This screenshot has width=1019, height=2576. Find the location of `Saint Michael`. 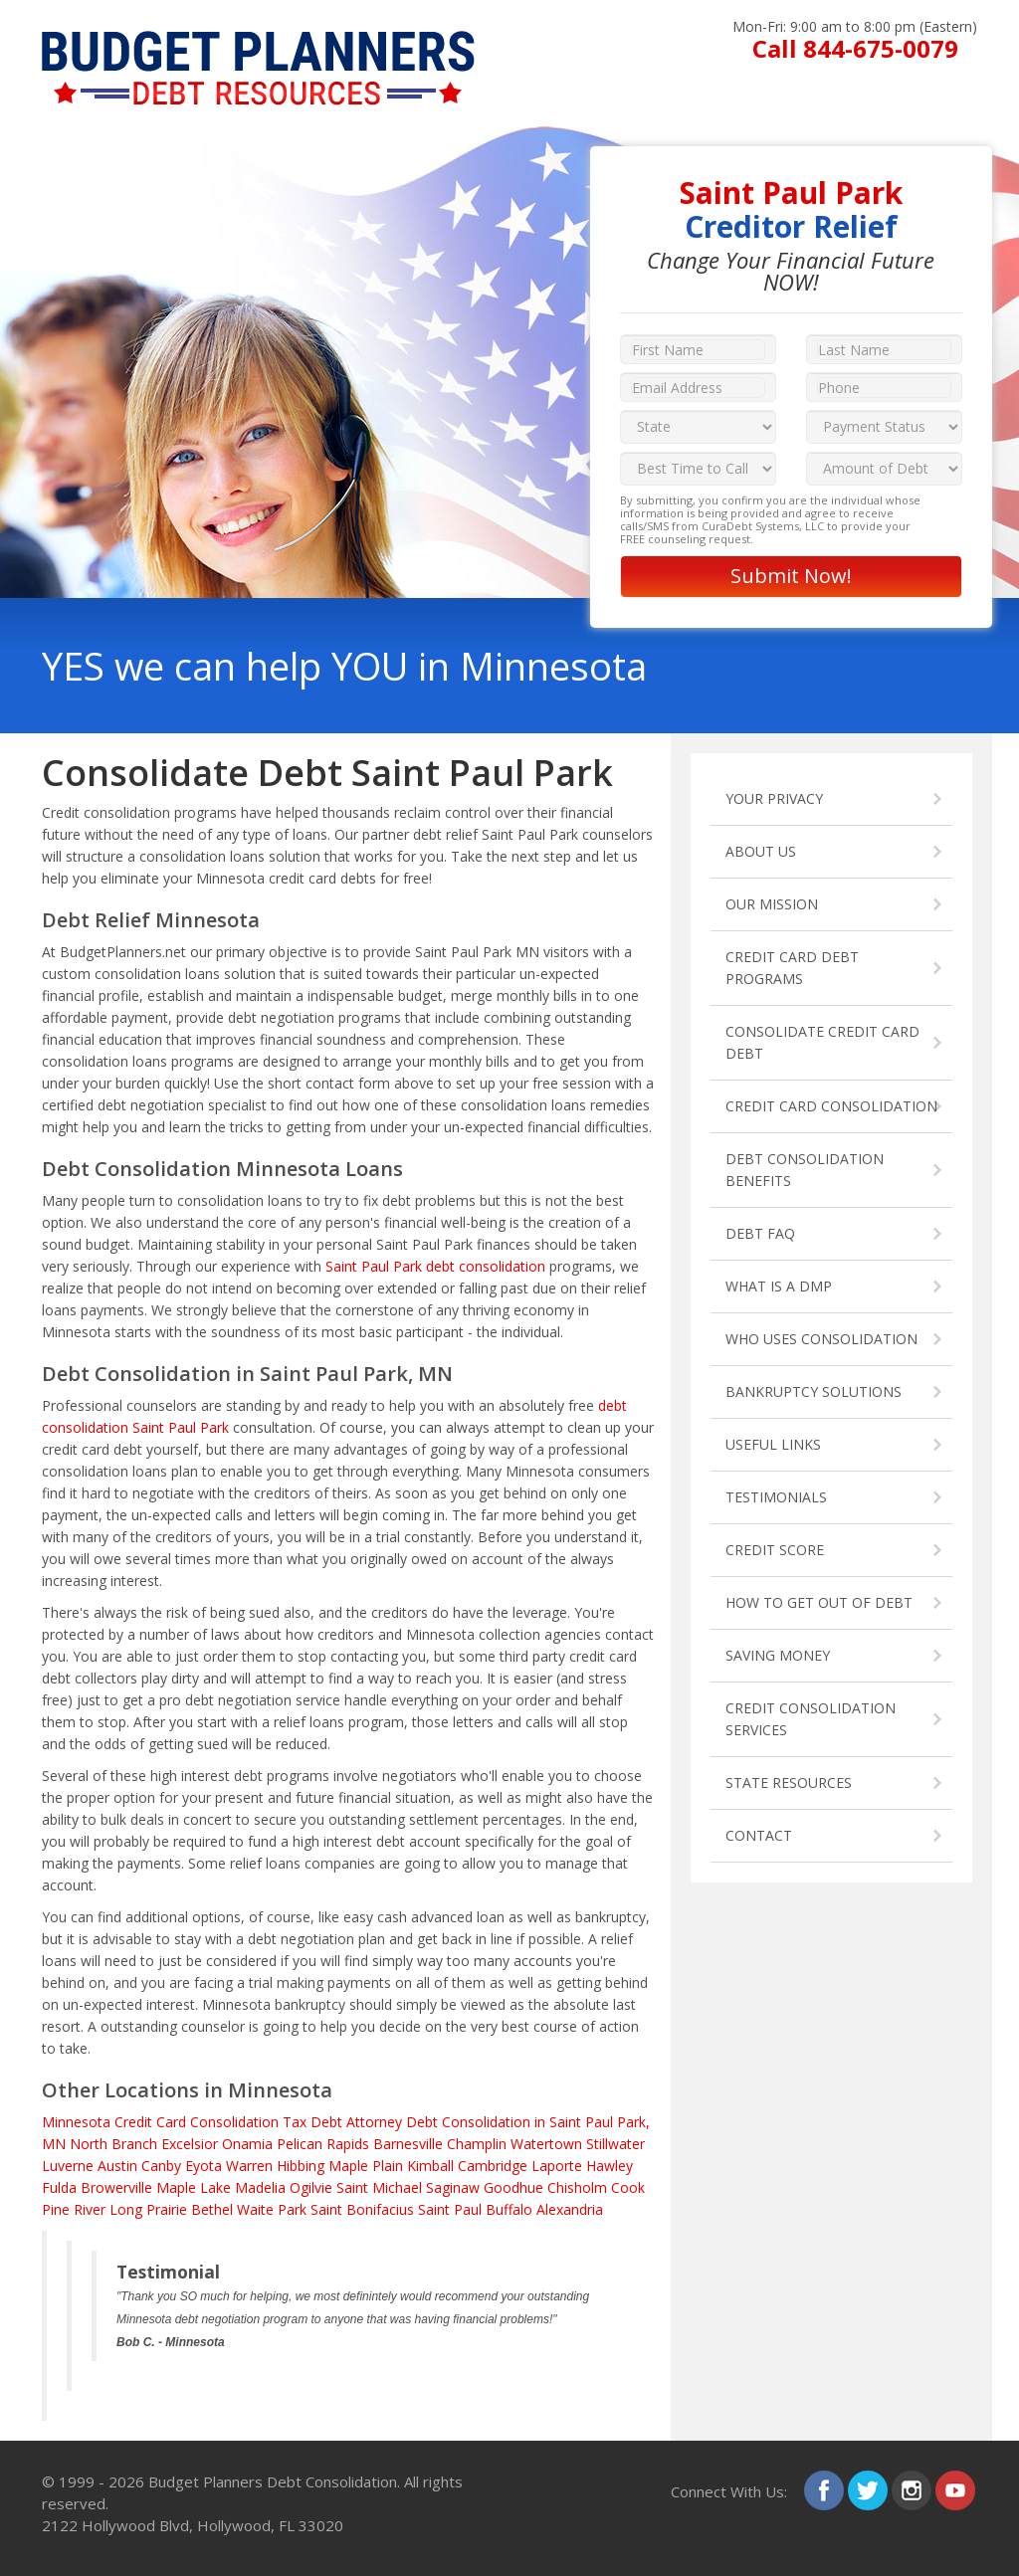

Saint Michael is located at coordinates (379, 2187).